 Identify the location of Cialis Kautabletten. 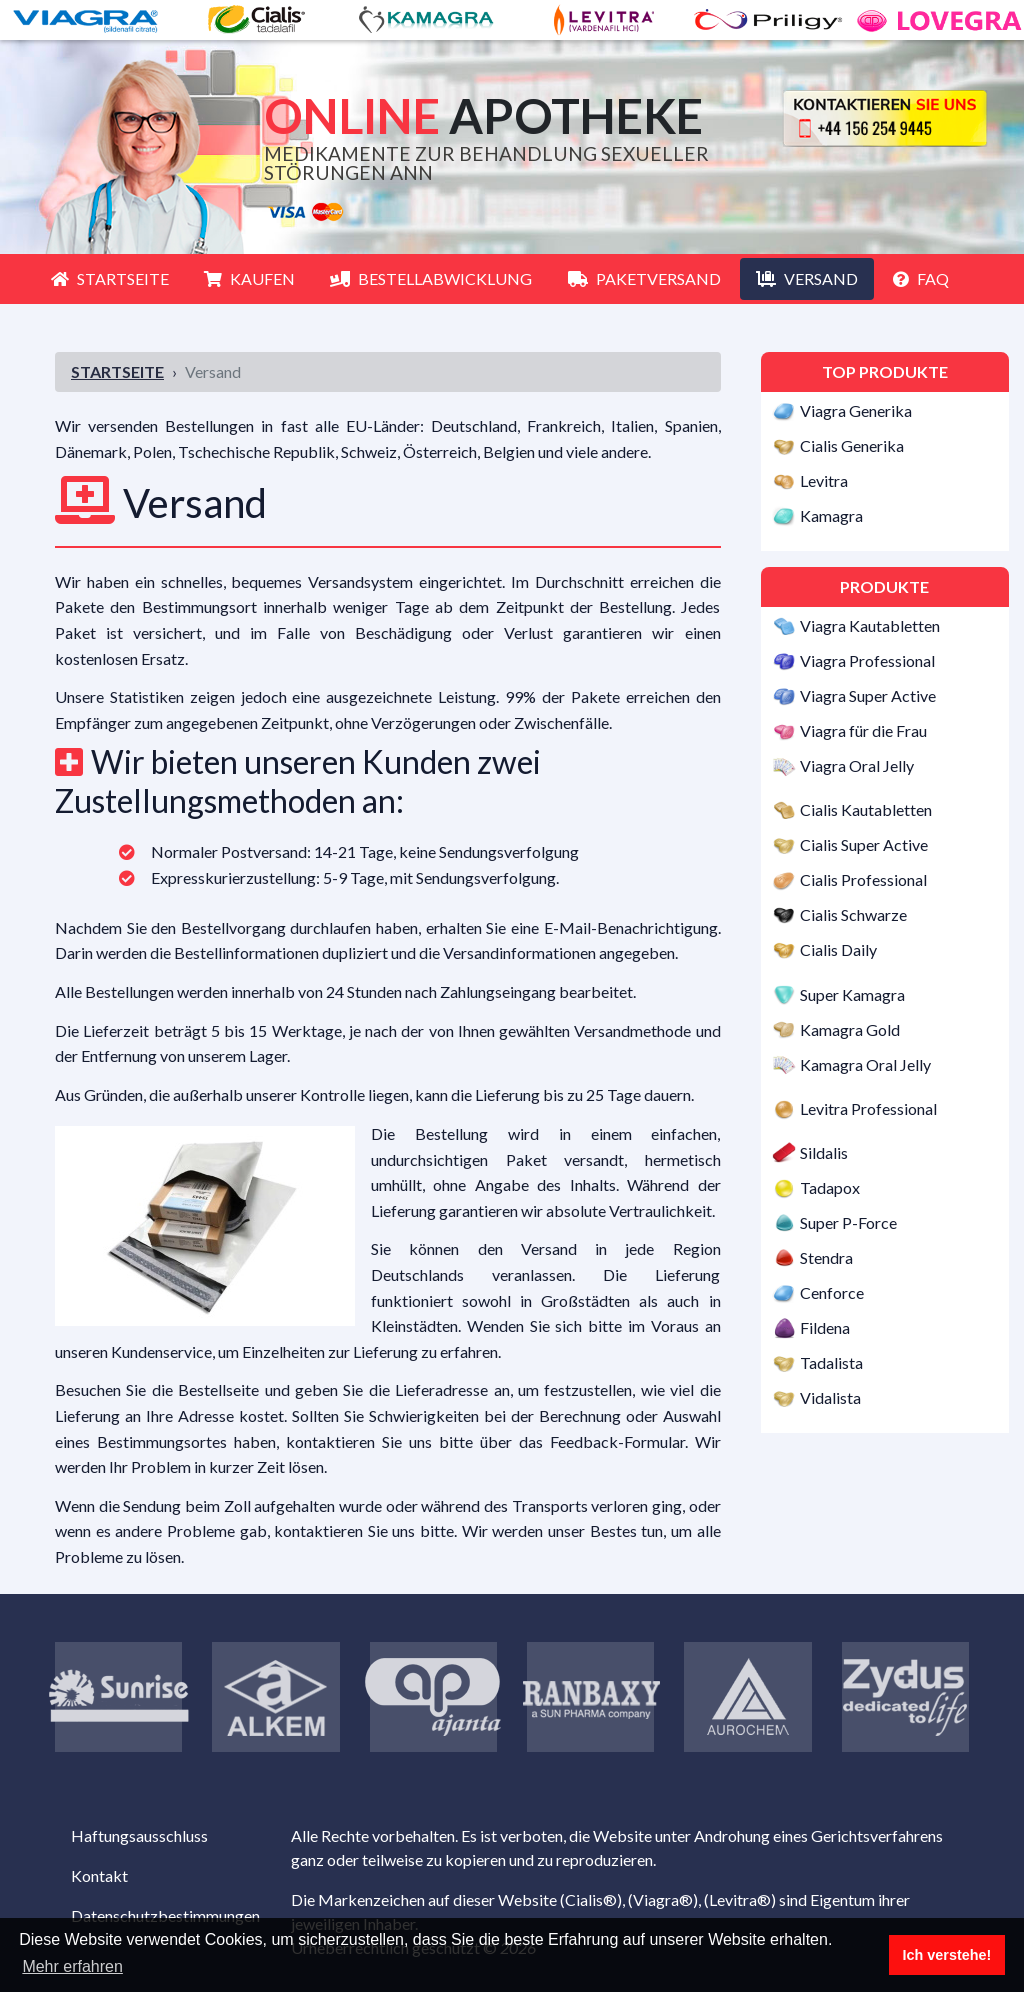
(866, 810).